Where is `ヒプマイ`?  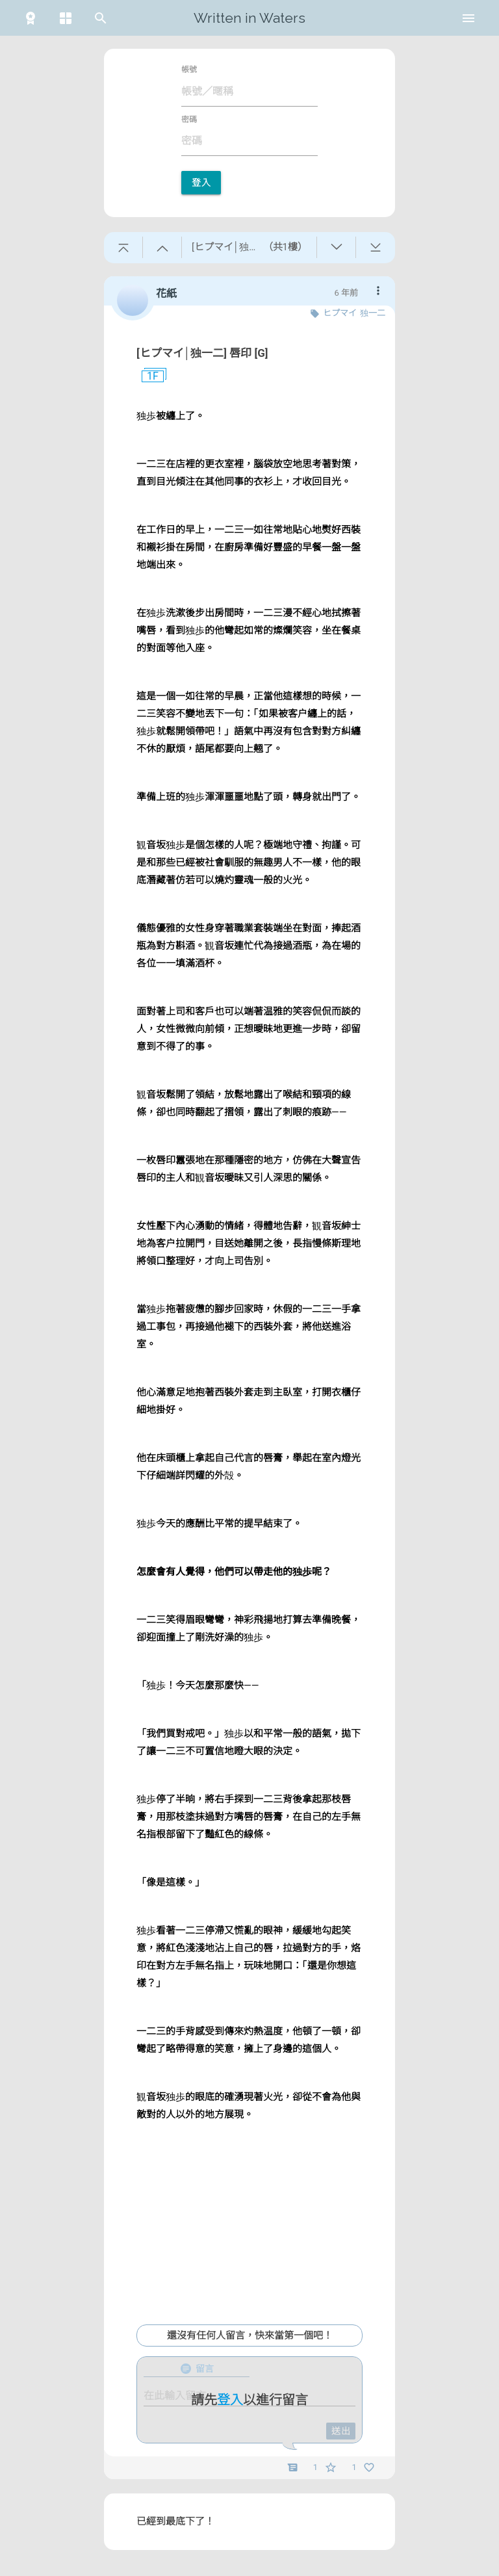 ヒプマイ is located at coordinates (340, 313).